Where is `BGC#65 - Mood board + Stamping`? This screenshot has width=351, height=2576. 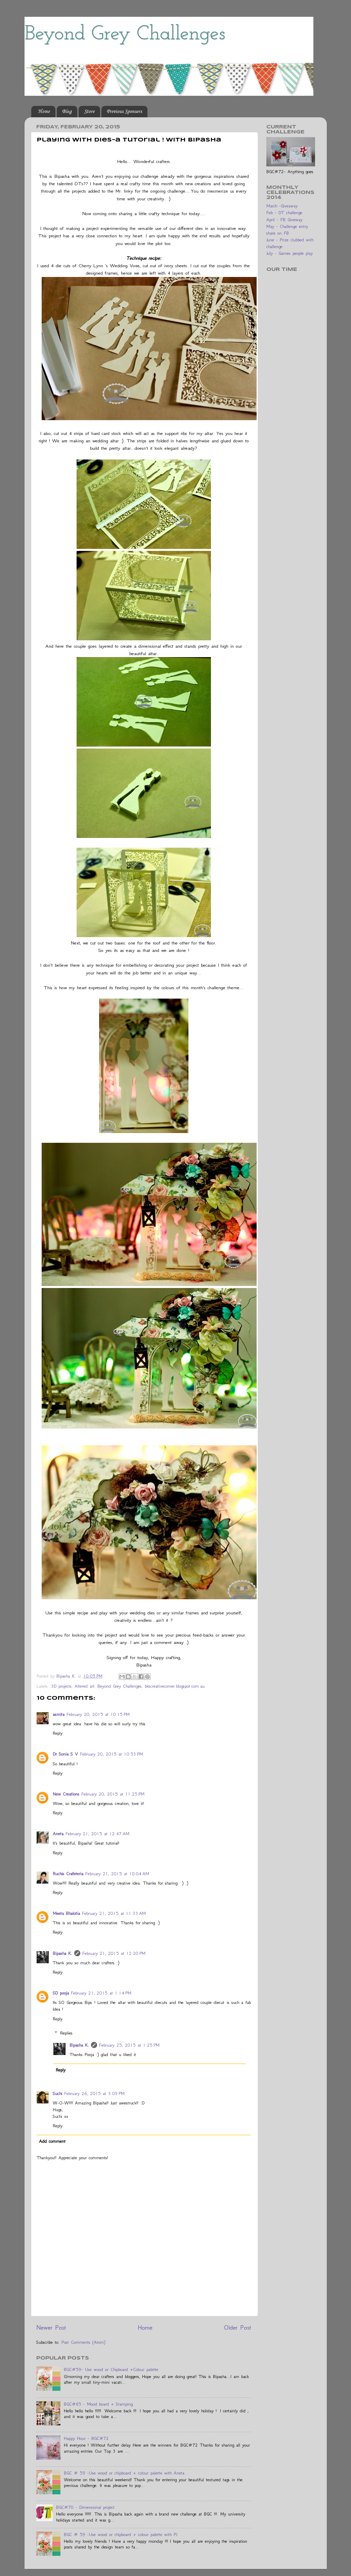 BGC#65 - Mood board + Stamping is located at coordinates (98, 2404).